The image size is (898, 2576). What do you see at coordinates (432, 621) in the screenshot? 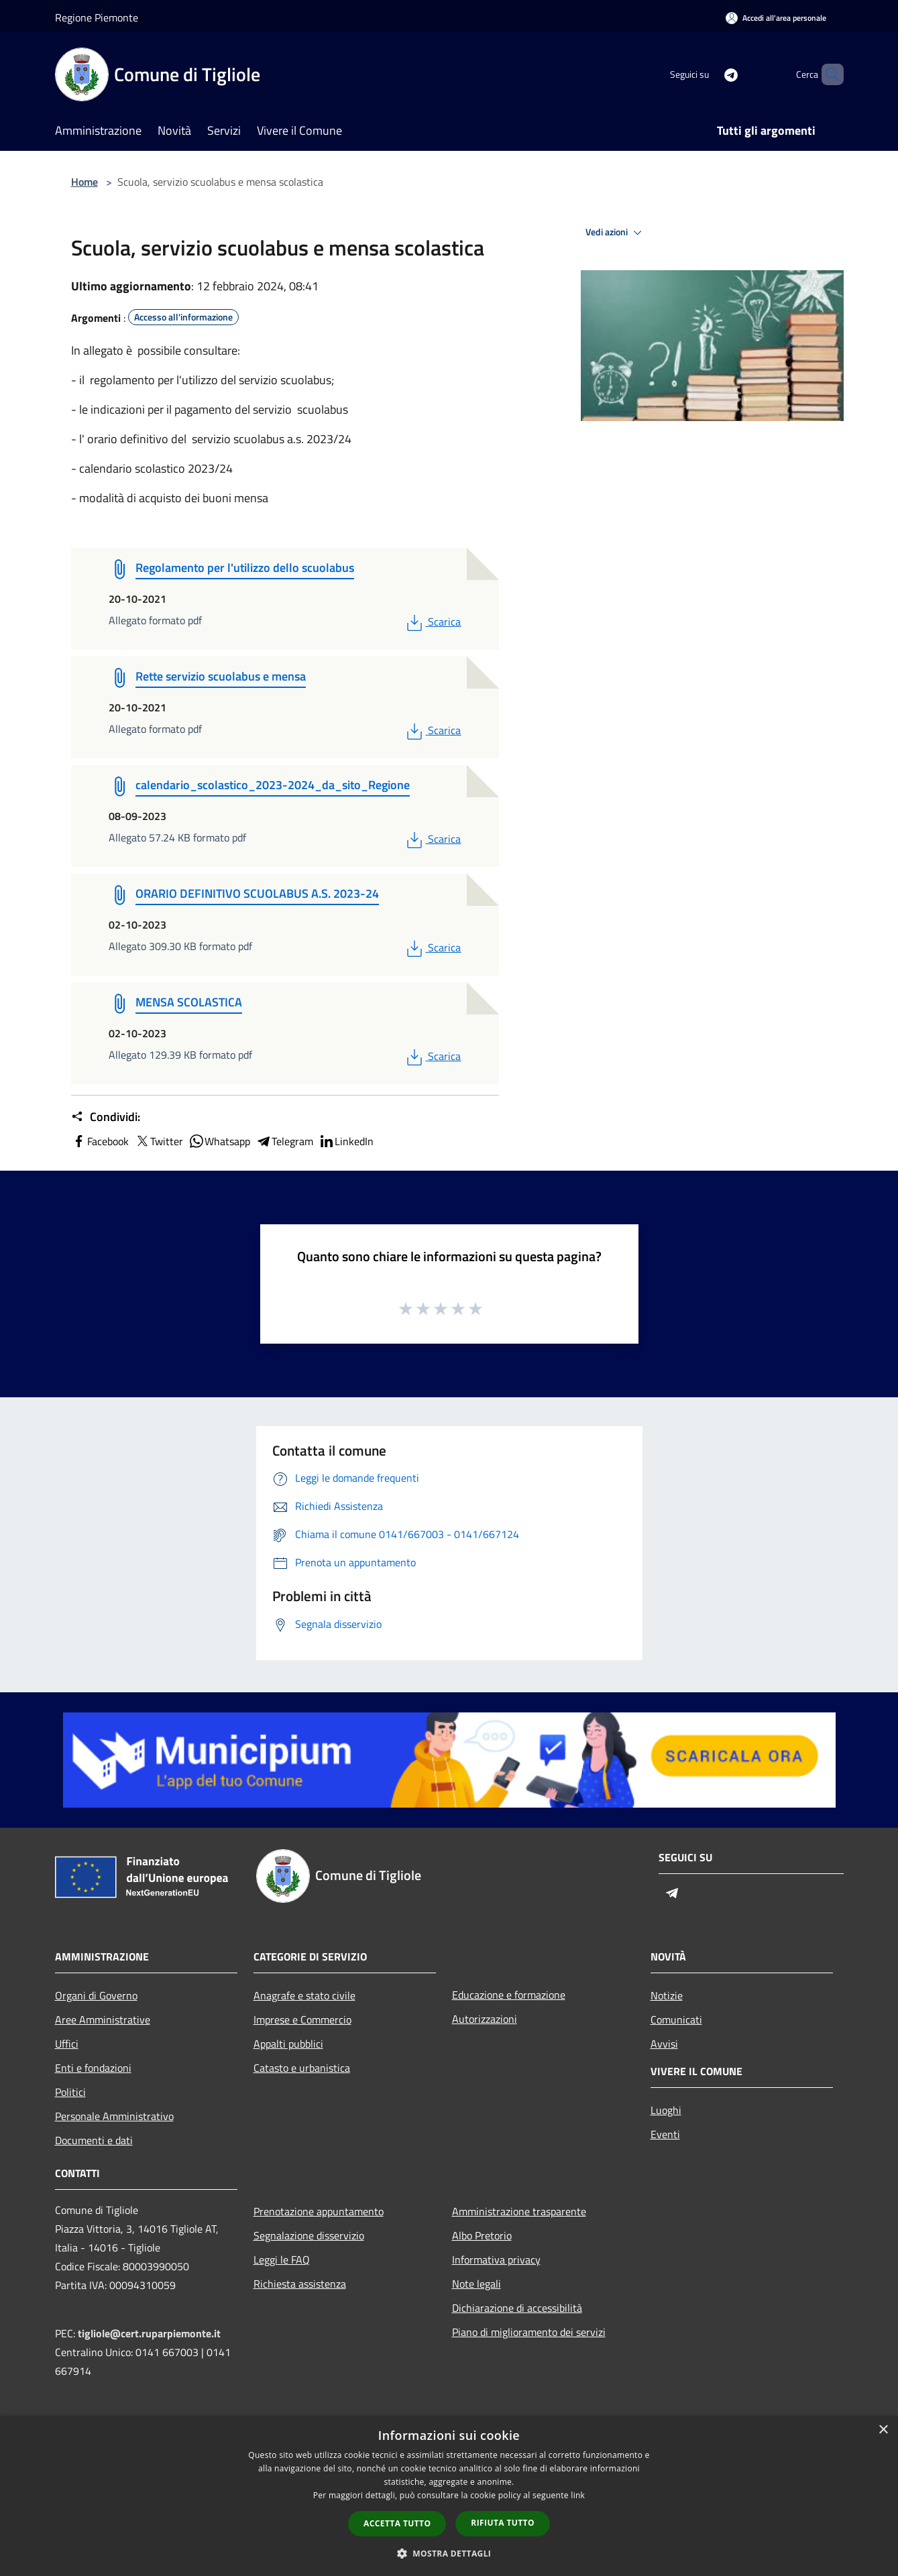
I see `Scarica` at bounding box center [432, 621].